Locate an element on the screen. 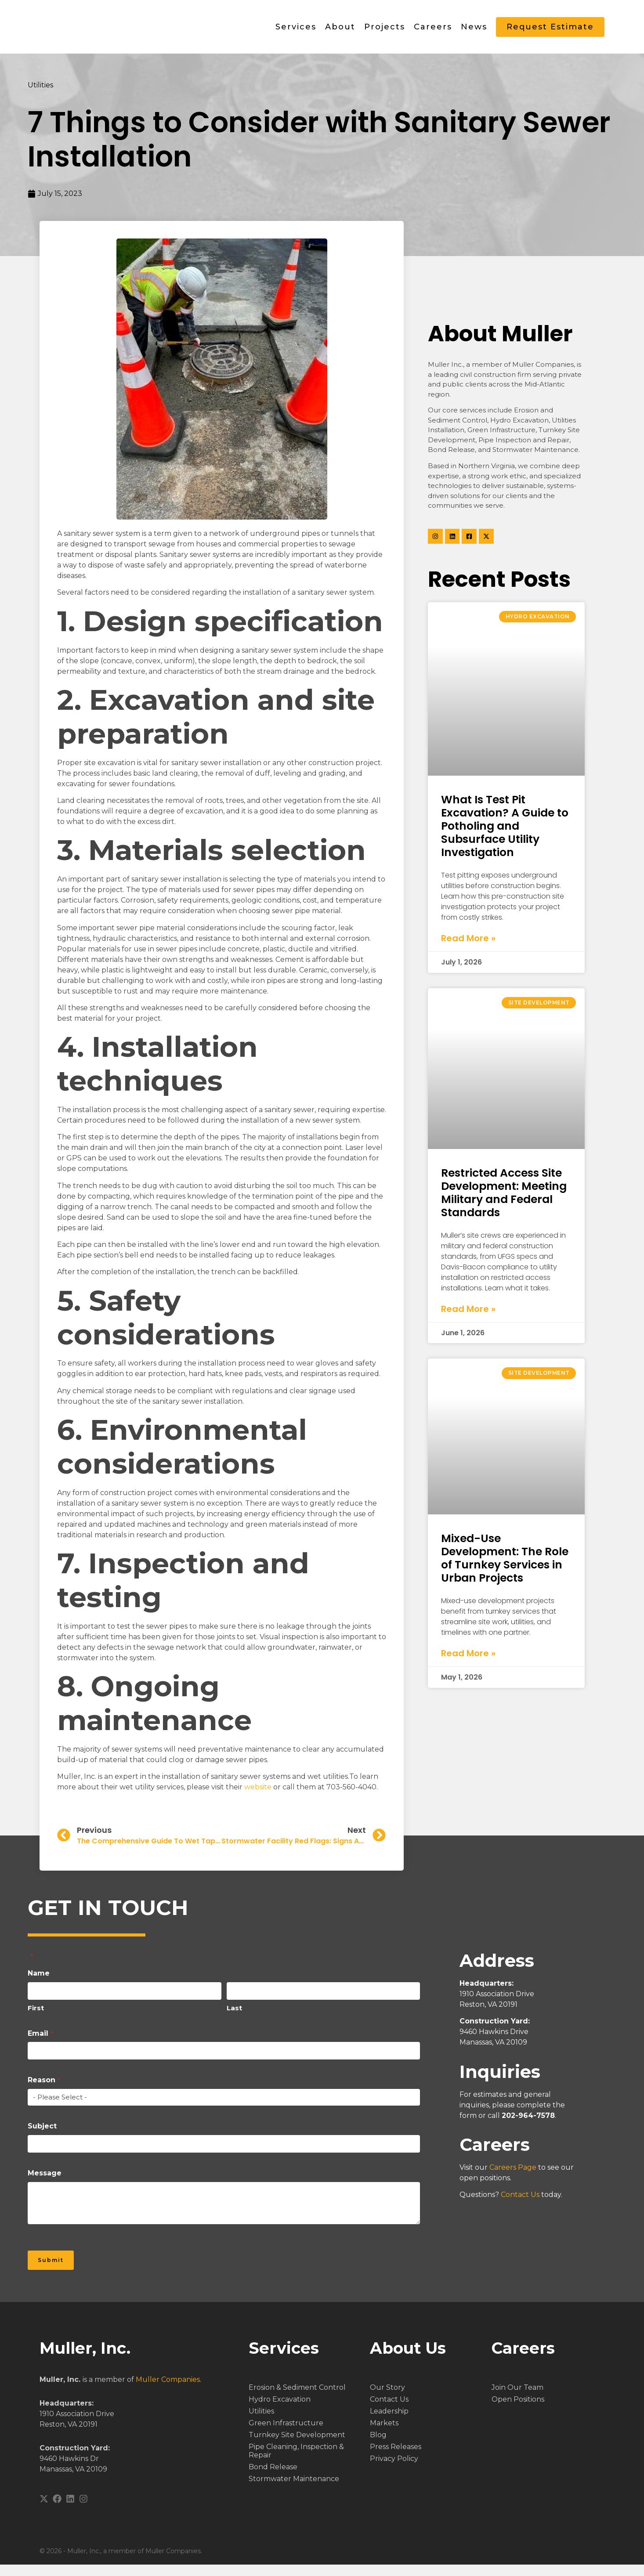 Image resolution: width=644 pixels, height=2576 pixels. Read More » [Read more about What Is Test Pit Excavation? A Guide to Potholing and Subsurface Utility Investigation] is located at coordinates (468, 948).